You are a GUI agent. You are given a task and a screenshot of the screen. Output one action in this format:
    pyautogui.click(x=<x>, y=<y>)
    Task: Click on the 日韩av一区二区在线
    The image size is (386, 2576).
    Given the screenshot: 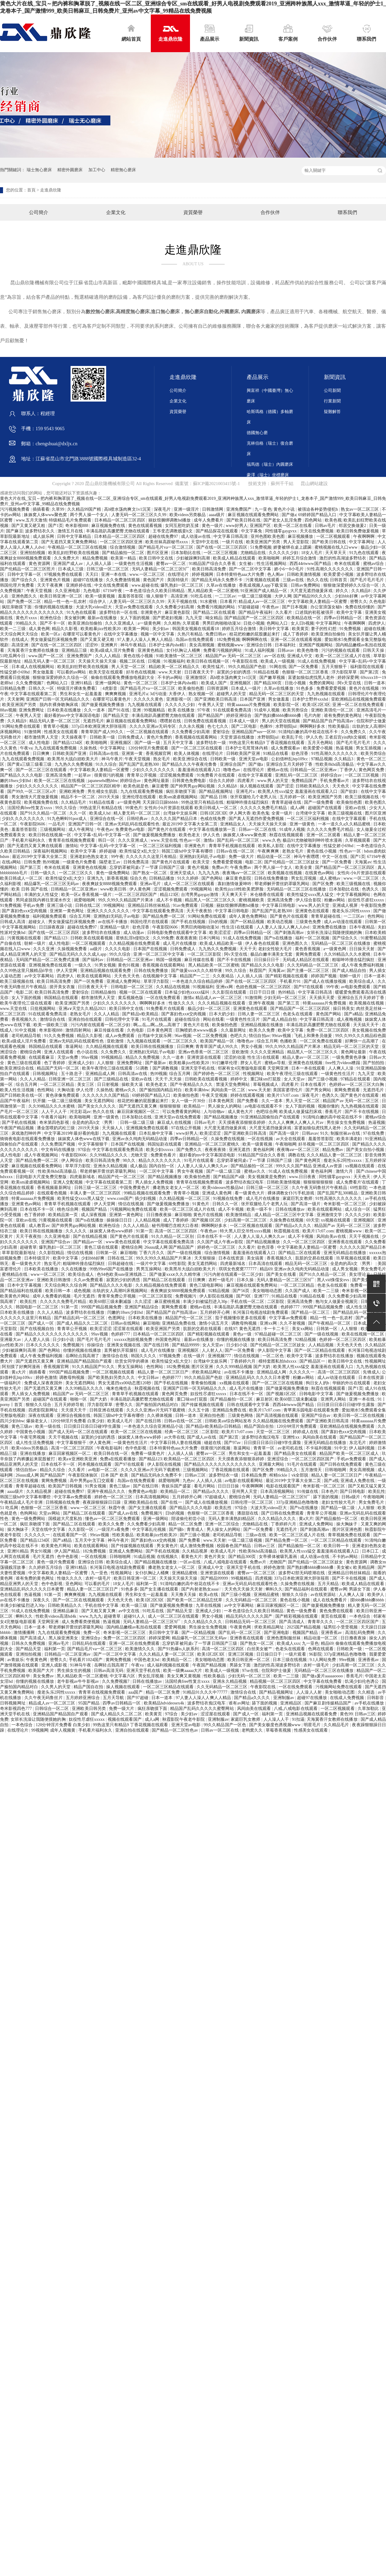 What is the action you would take?
    pyautogui.click(x=258, y=829)
    